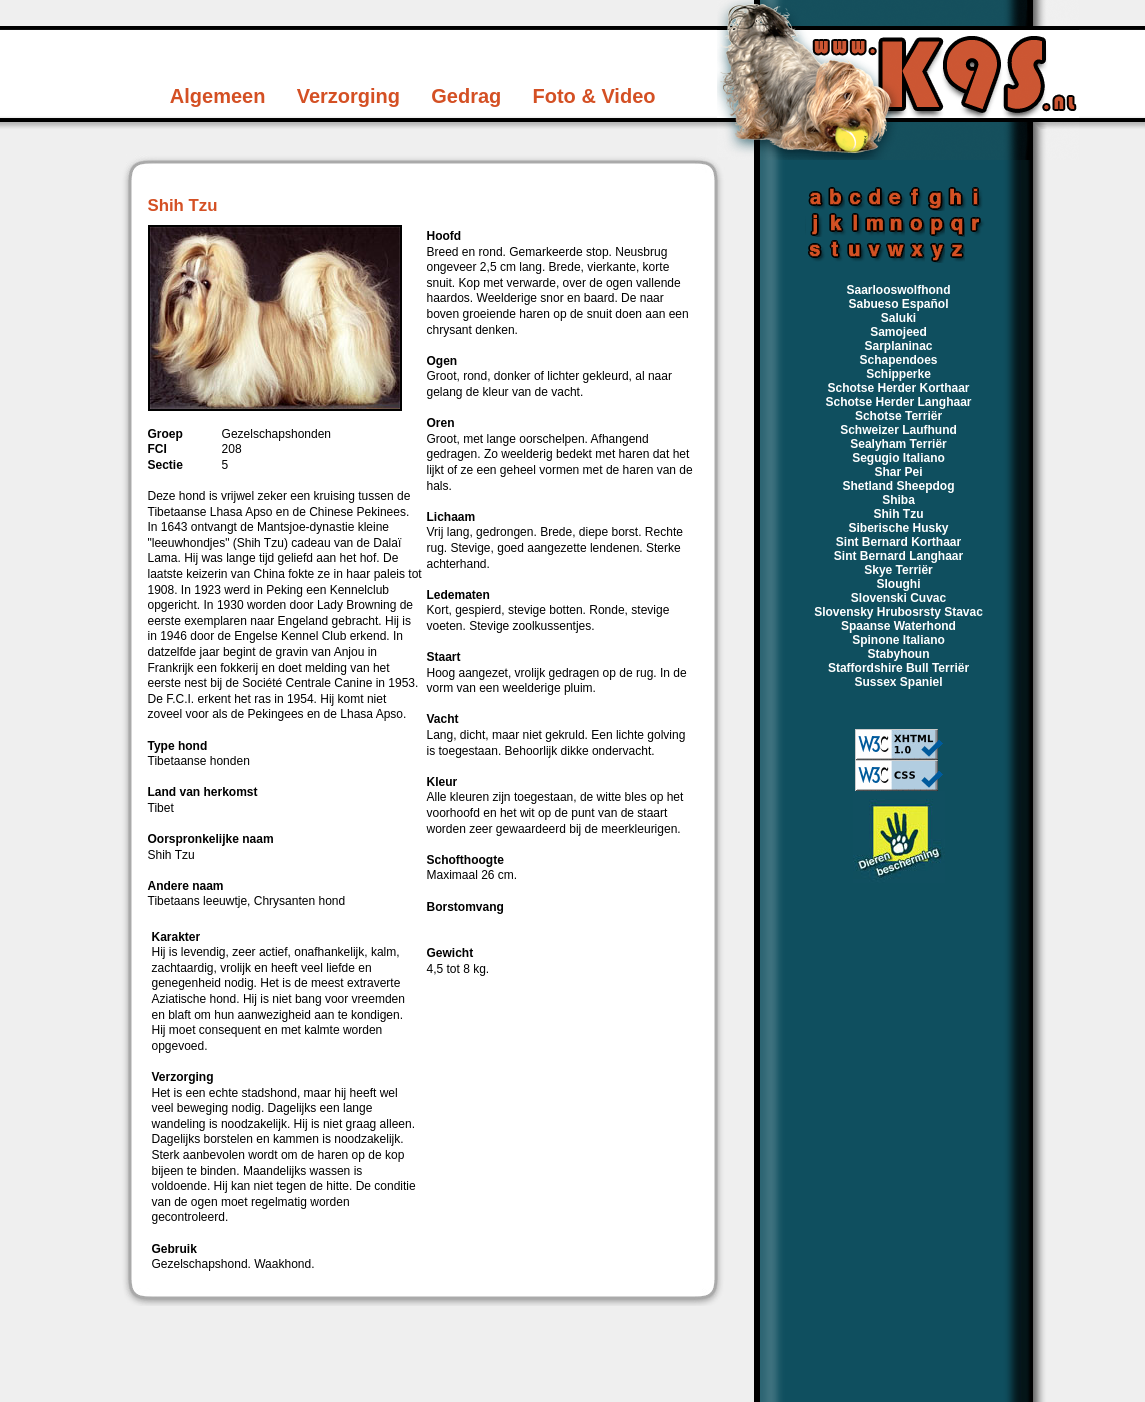 The height and width of the screenshot is (1402, 1145). What do you see at coordinates (898, 626) in the screenshot?
I see `Spaanse Waterhond` at bounding box center [898, 626].